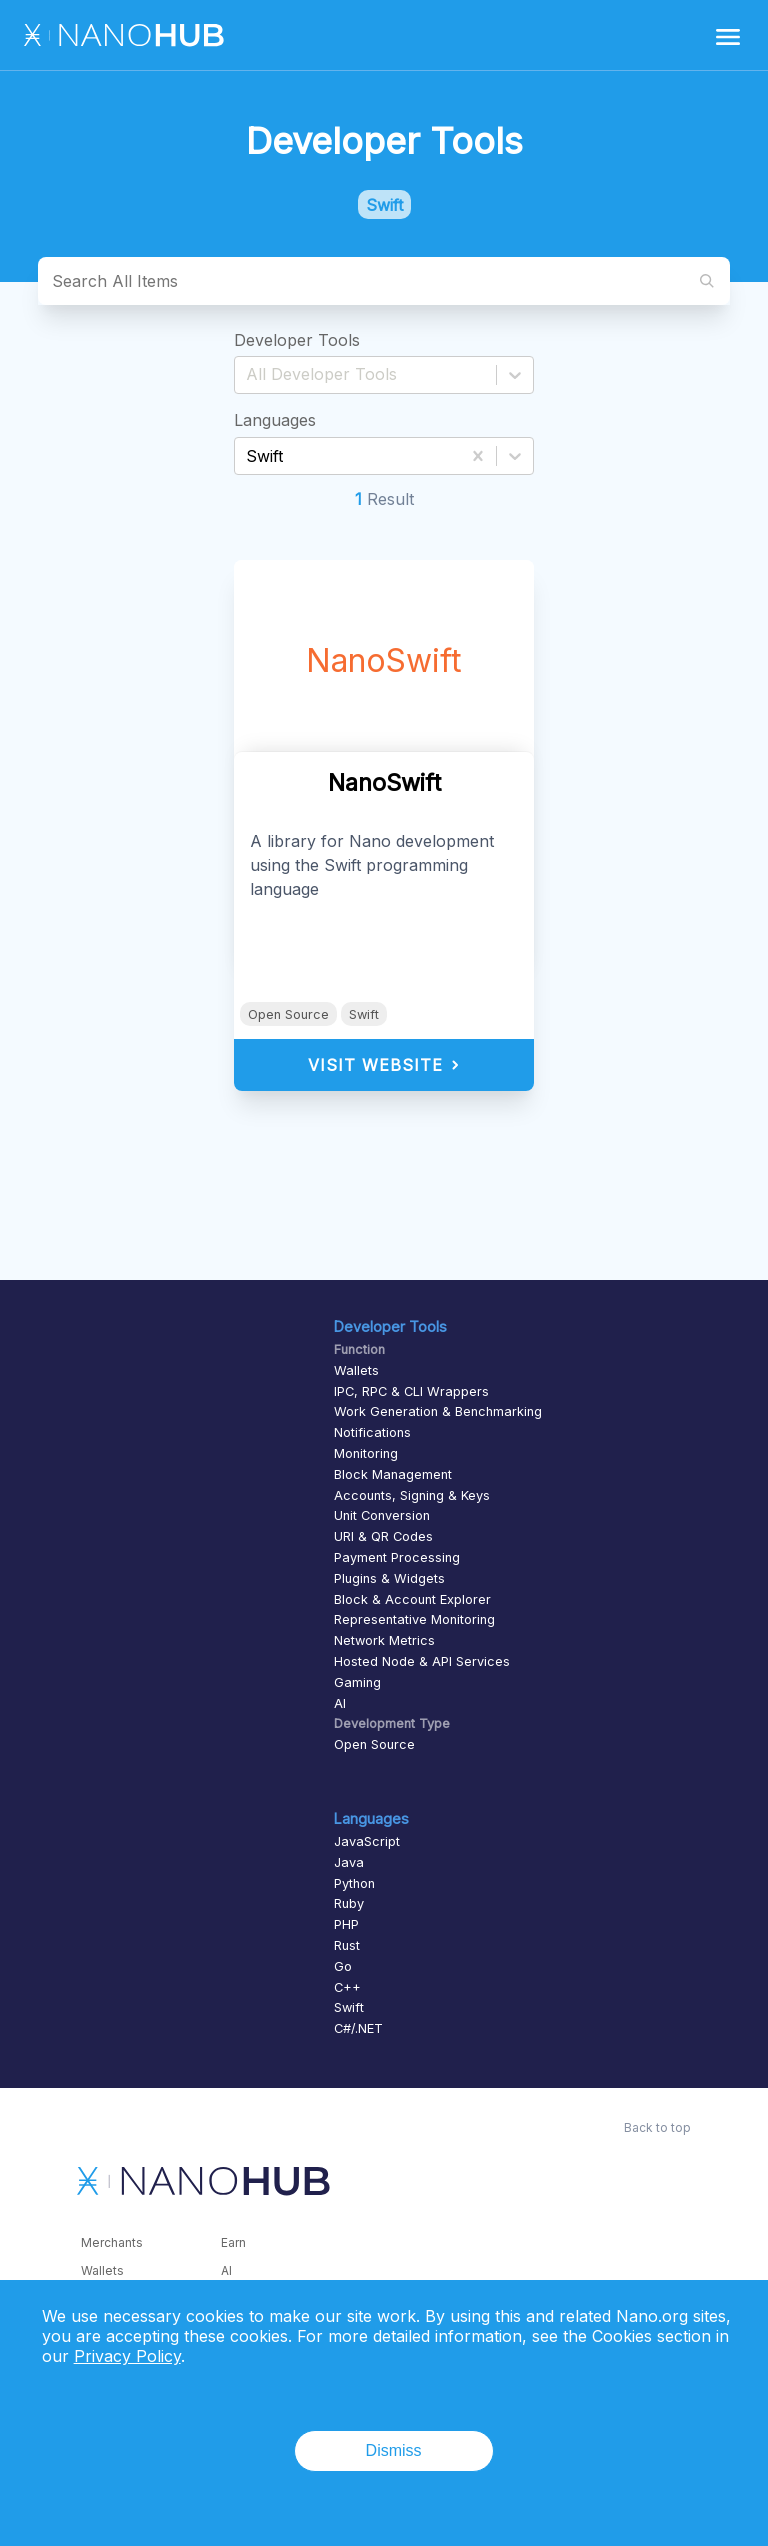 This screenshot has width=768, height=2546. I want to click on Hosted Node & API Services, so click(422, 1661).